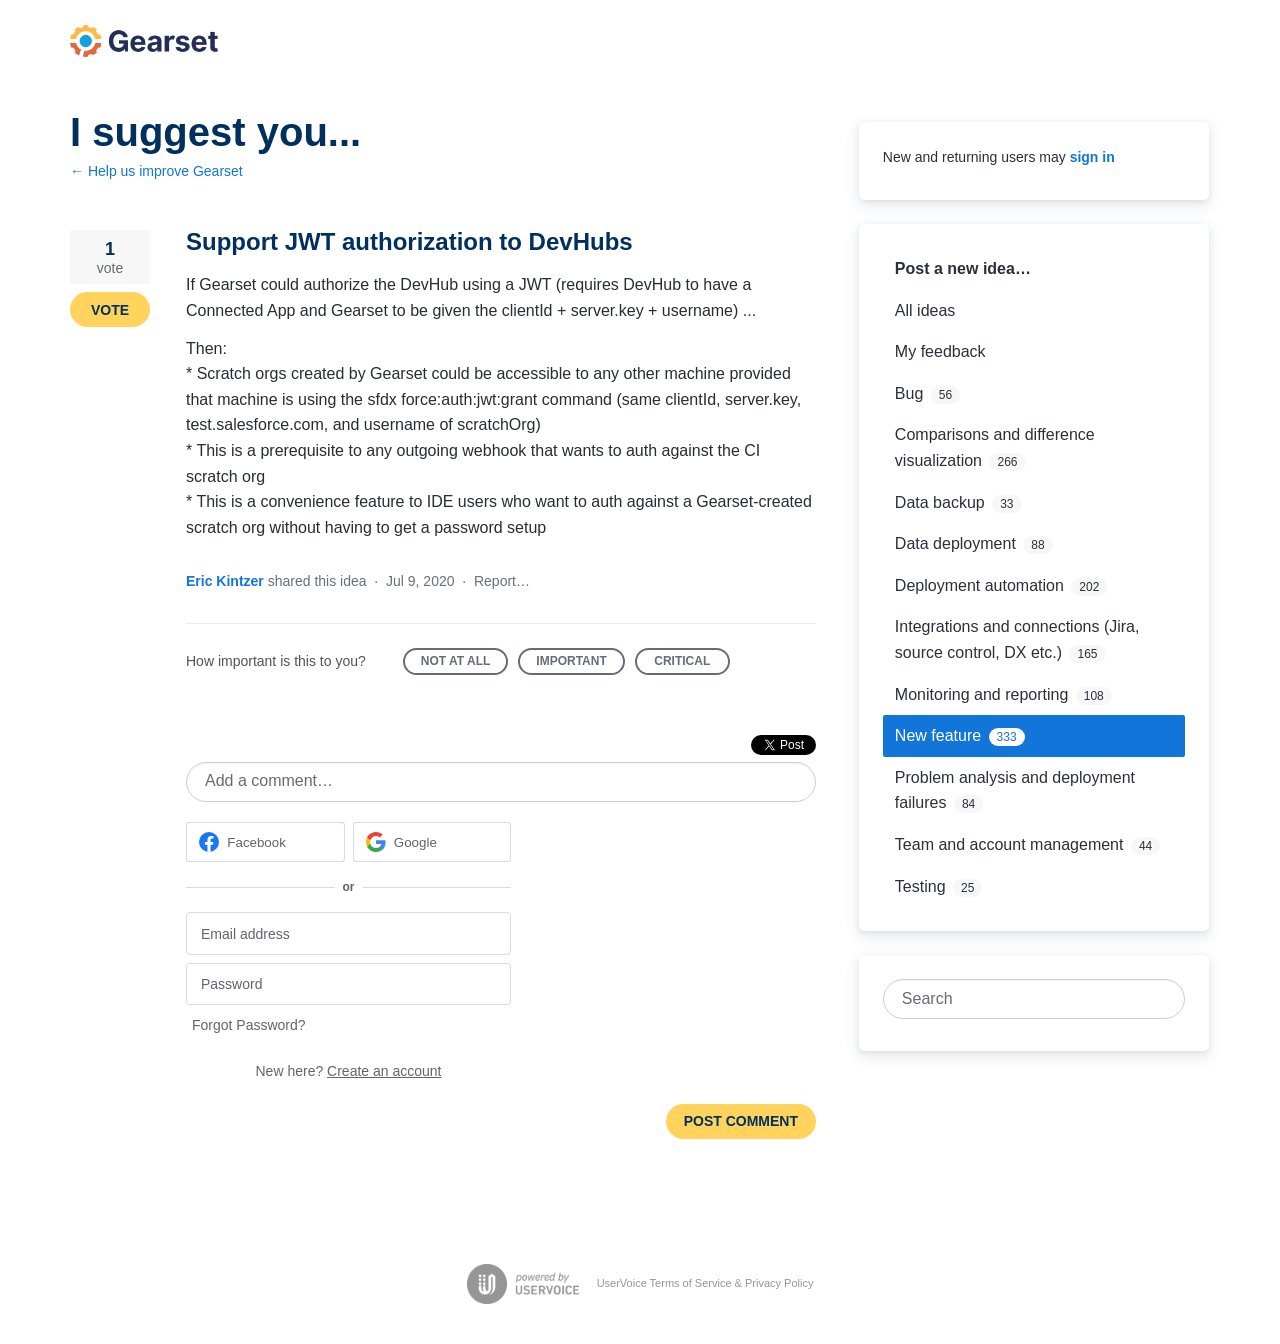 Image resolution: width=1280 pixels, height=1344 pixels. What do you see at coordinates (940, 351) in the screenshot?
I see `My feedback` at bounding box center [940, 351].